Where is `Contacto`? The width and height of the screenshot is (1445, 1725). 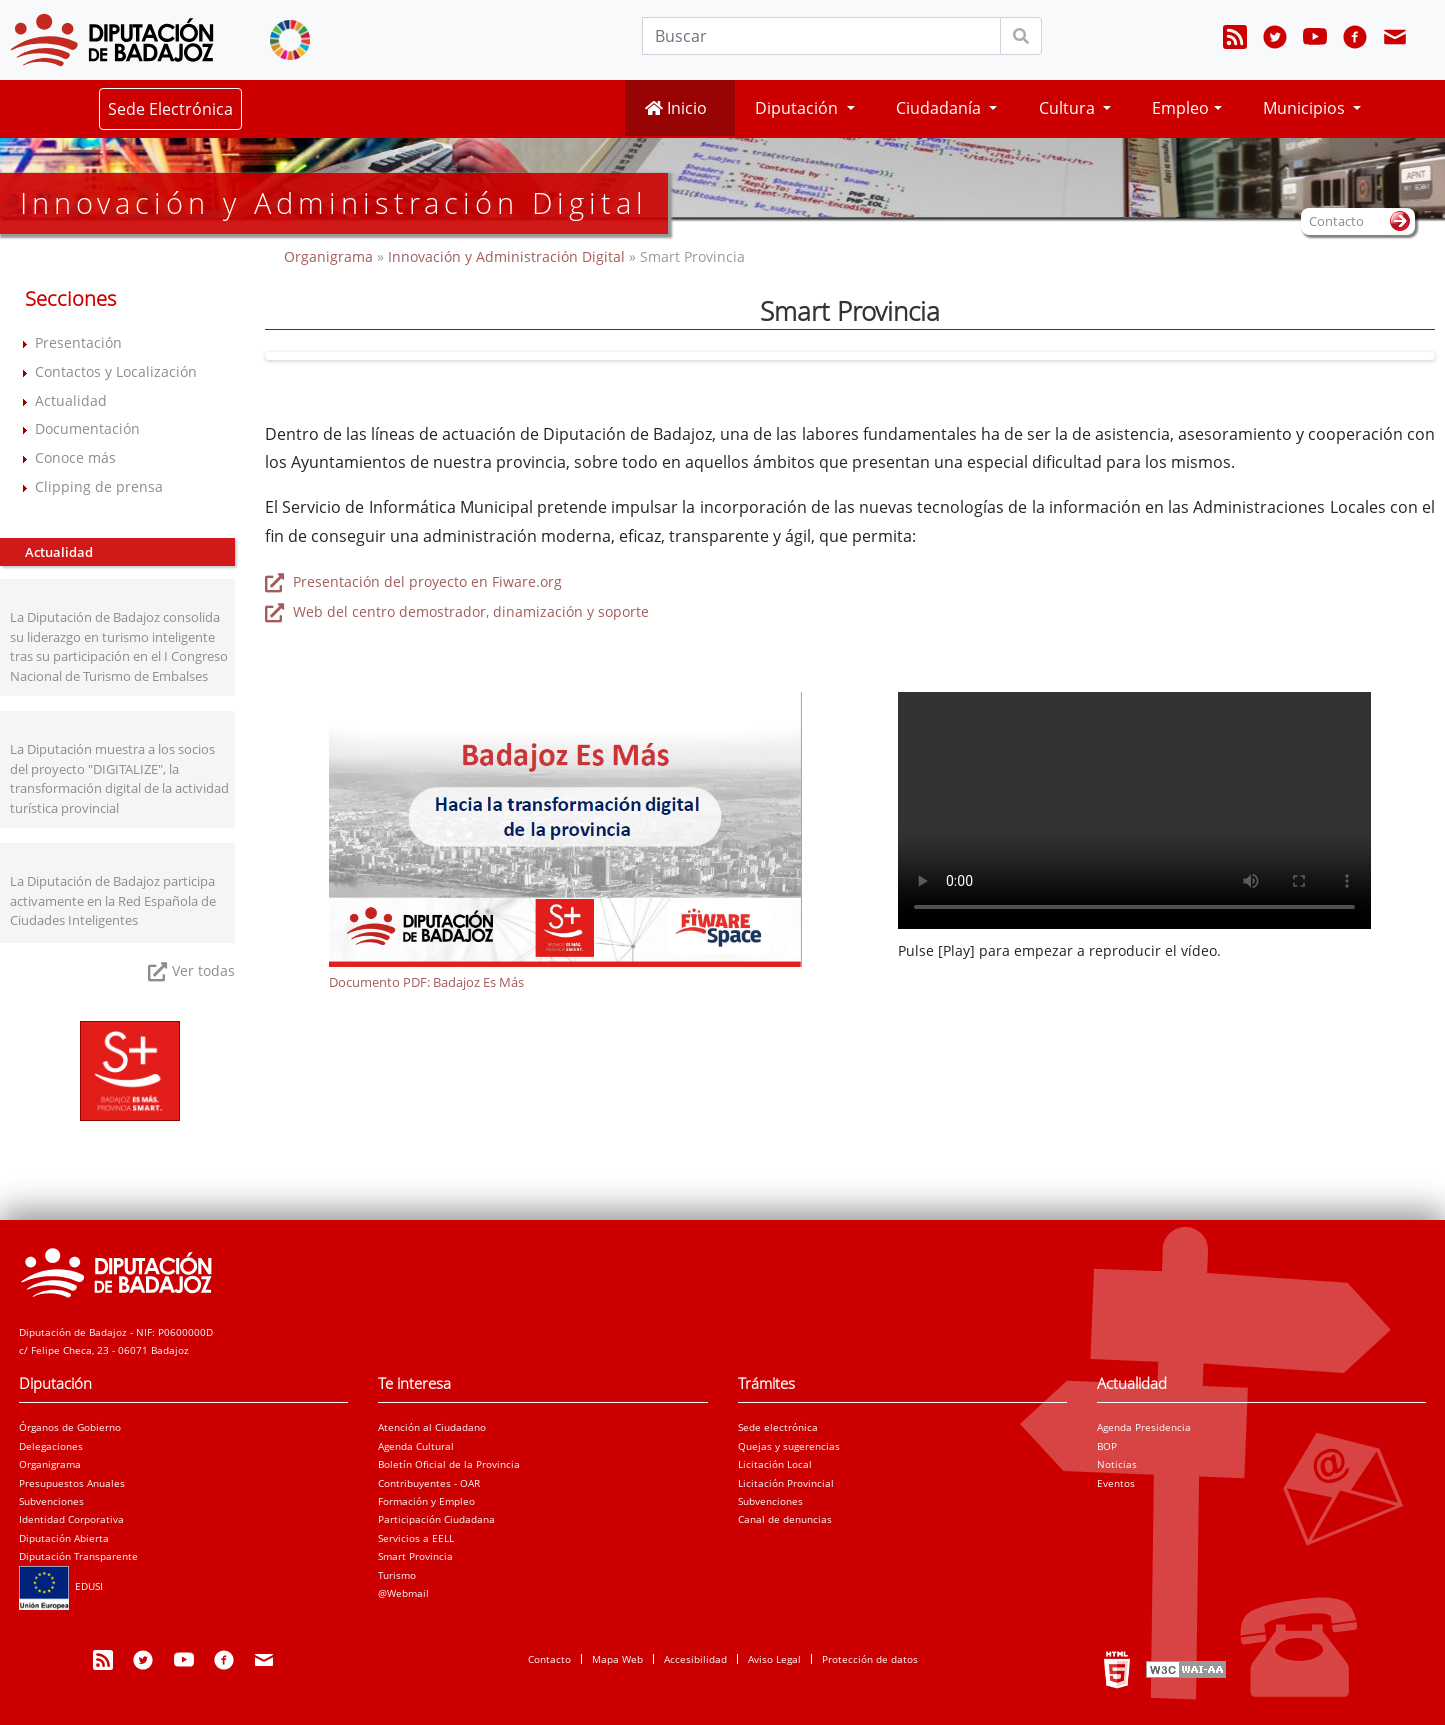
Contacto is located at coordinates (549, 1659).